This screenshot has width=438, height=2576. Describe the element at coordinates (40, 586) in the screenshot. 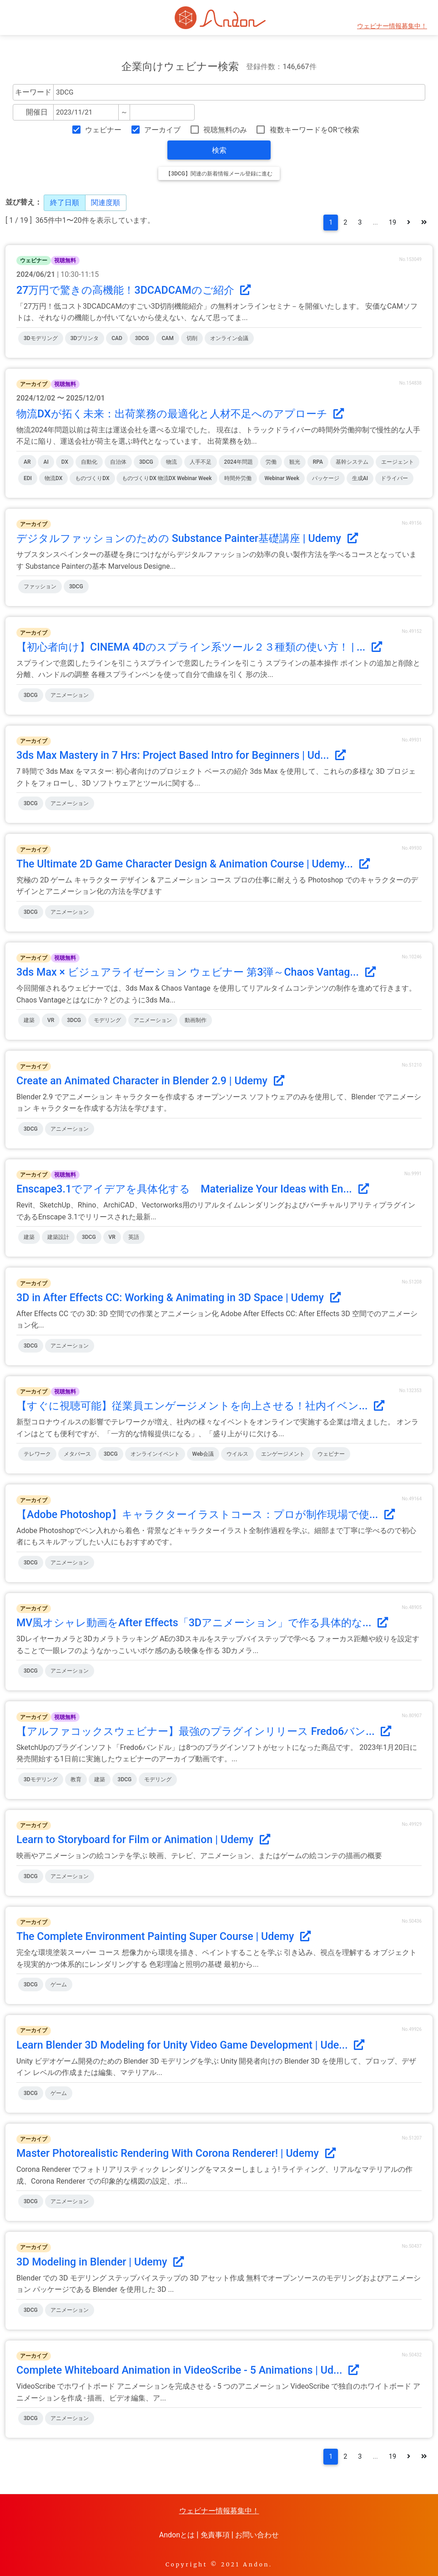

I see `ファッション` at that location.